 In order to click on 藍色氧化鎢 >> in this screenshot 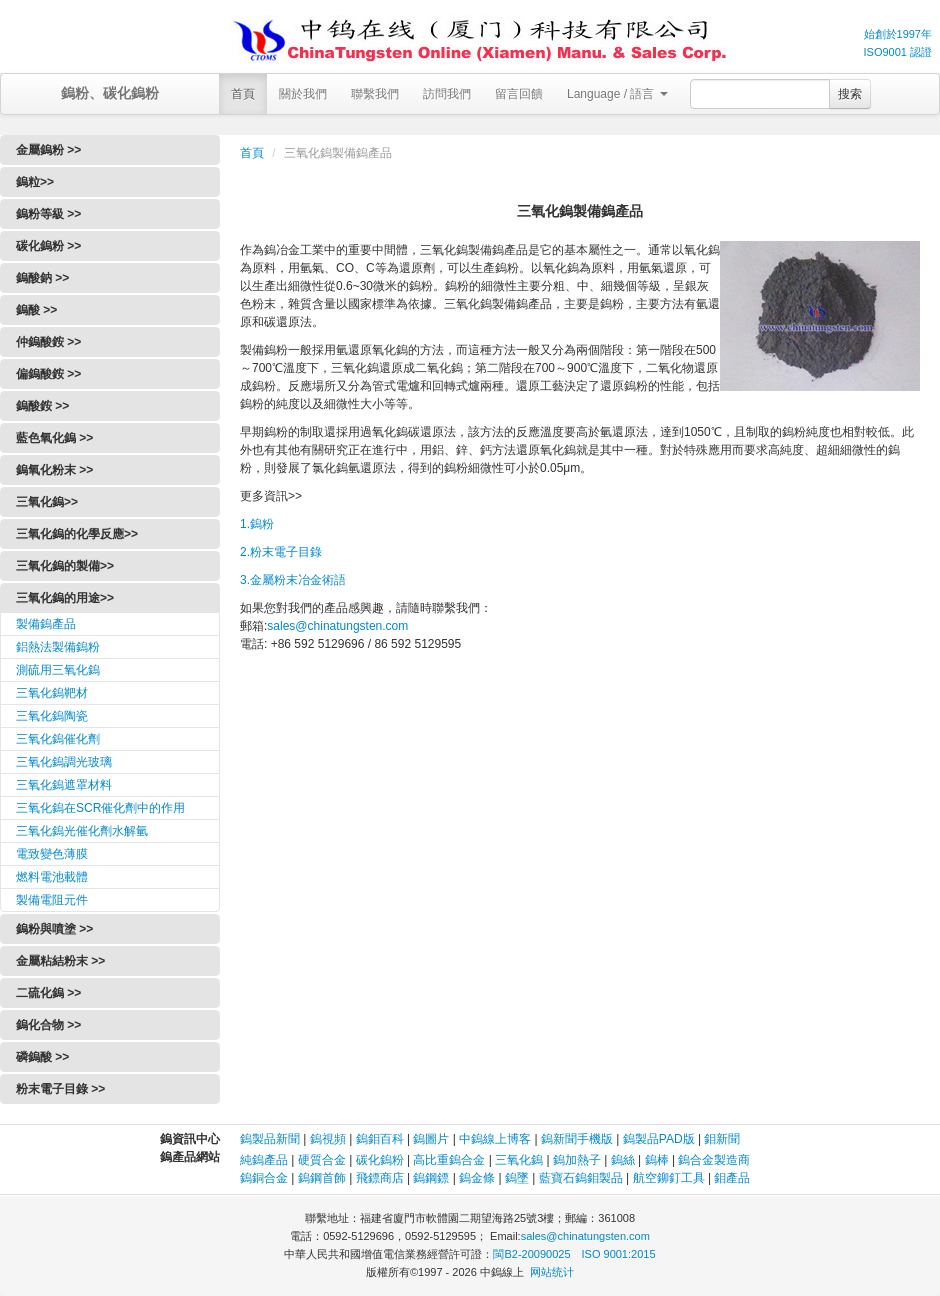, I will do `click(54, 438)`.